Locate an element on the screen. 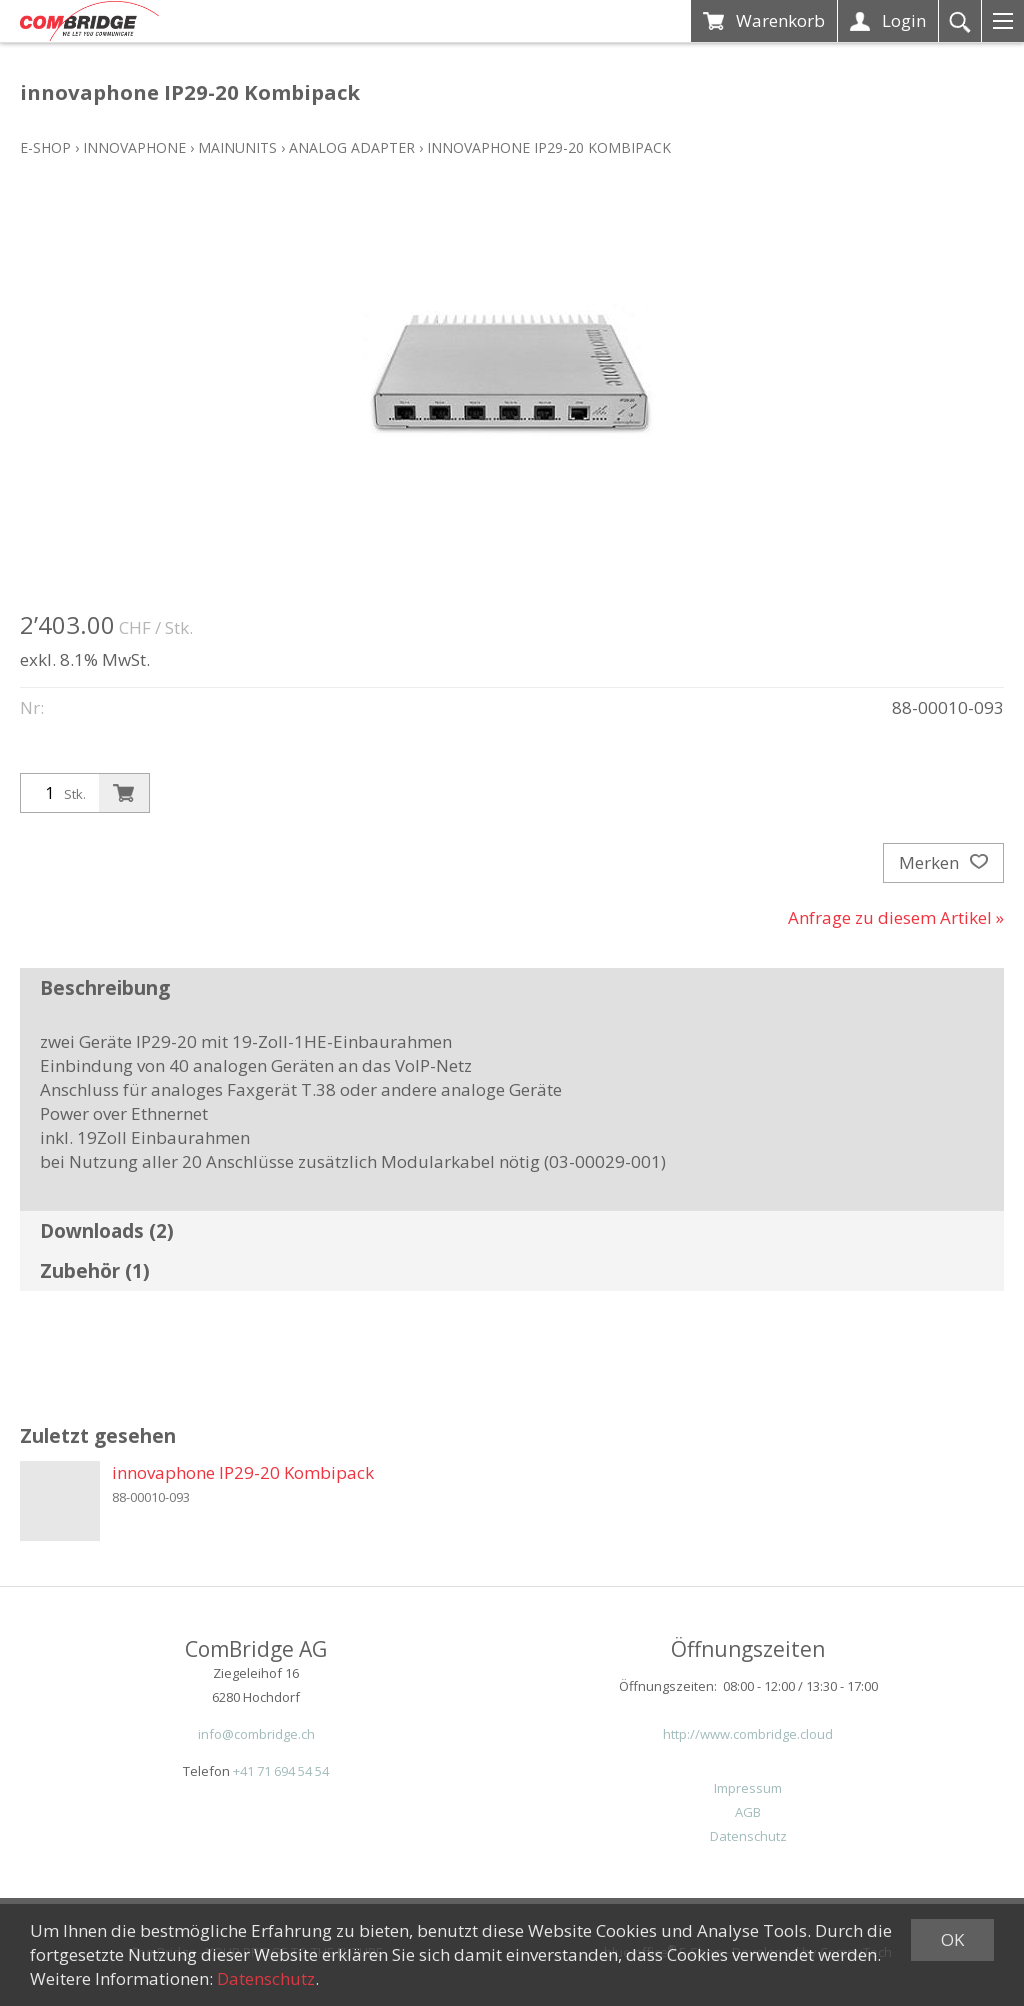  Impressum is located at coordinates (748, 1788).